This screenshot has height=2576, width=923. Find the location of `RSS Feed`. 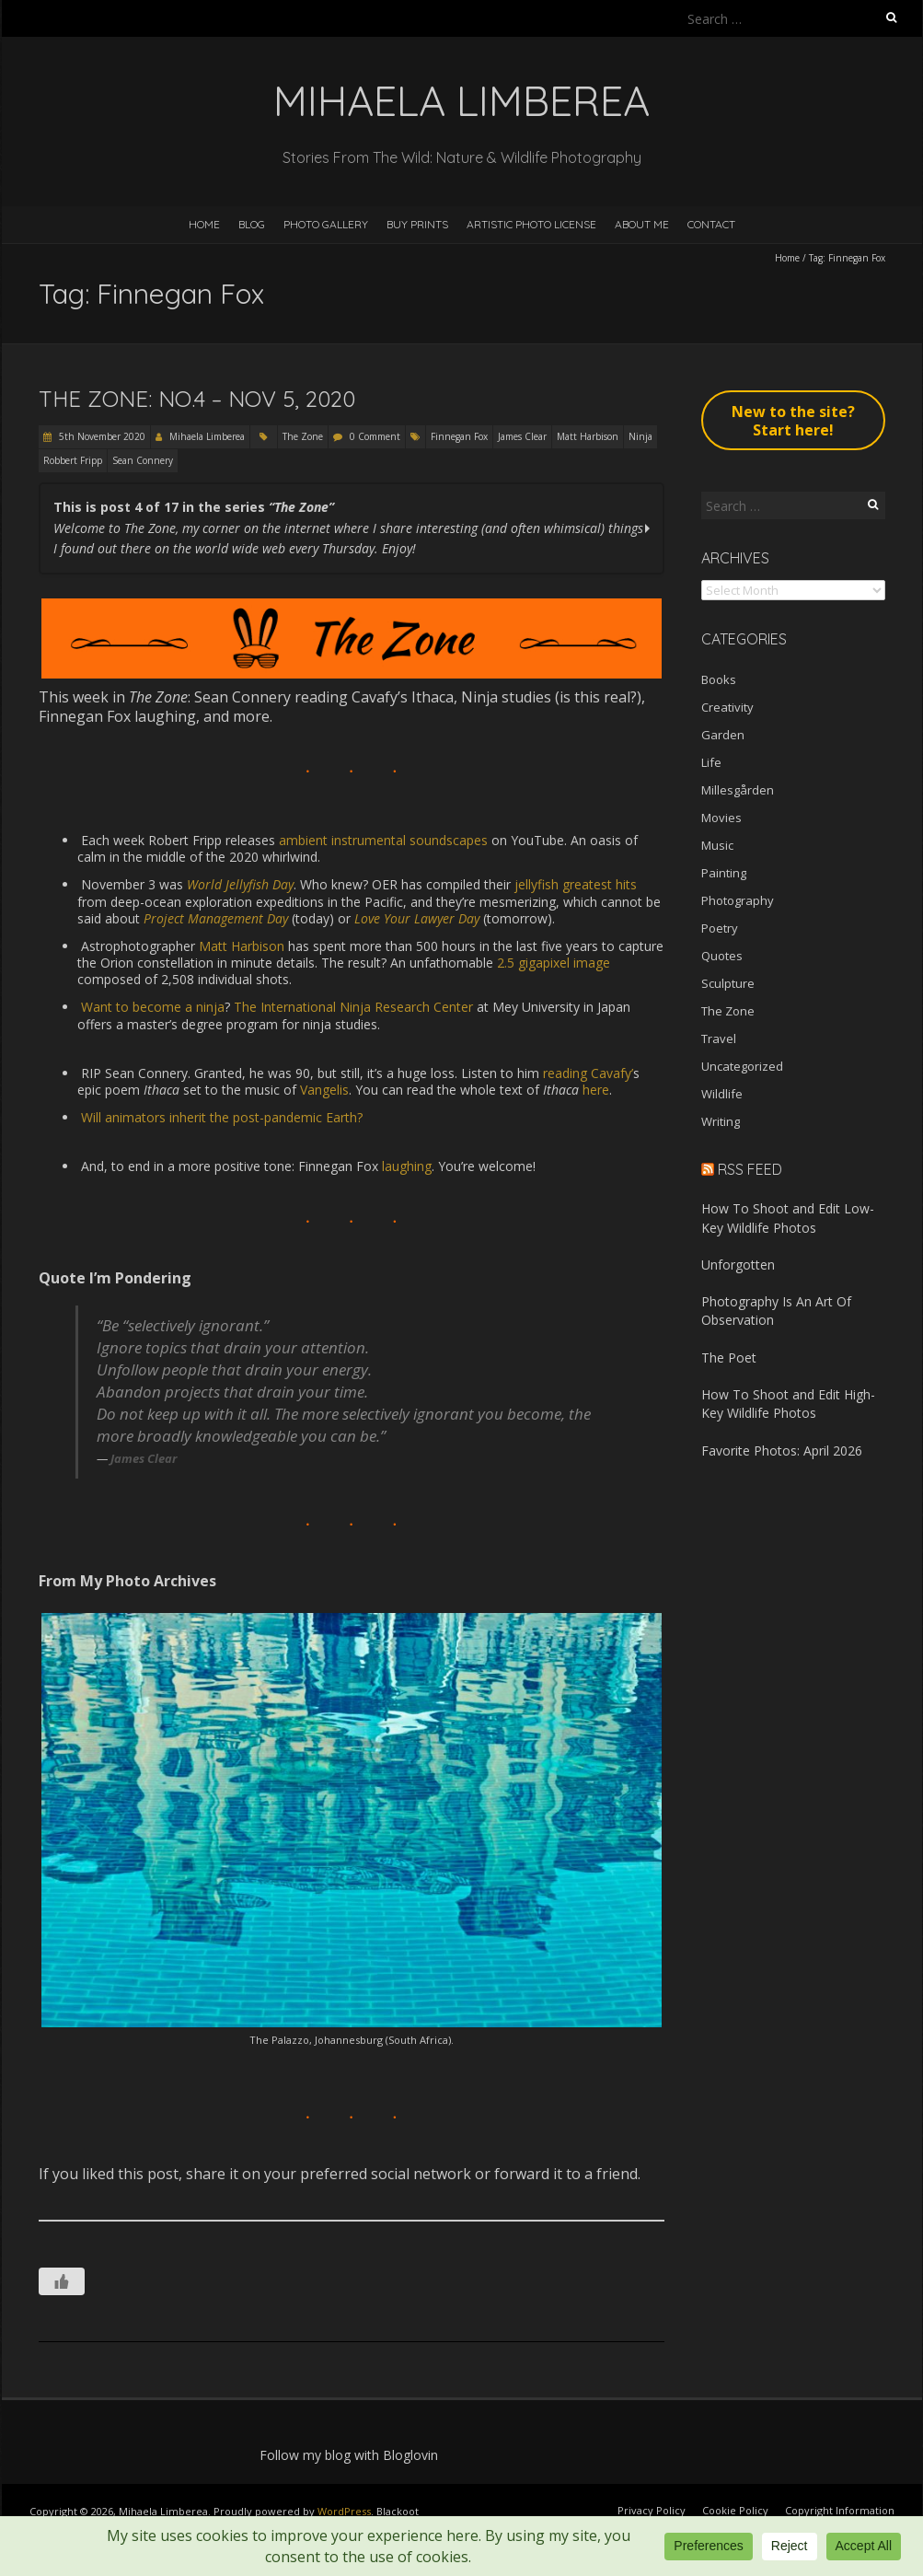

RSS Feed is located at coordinates (750, 1169).